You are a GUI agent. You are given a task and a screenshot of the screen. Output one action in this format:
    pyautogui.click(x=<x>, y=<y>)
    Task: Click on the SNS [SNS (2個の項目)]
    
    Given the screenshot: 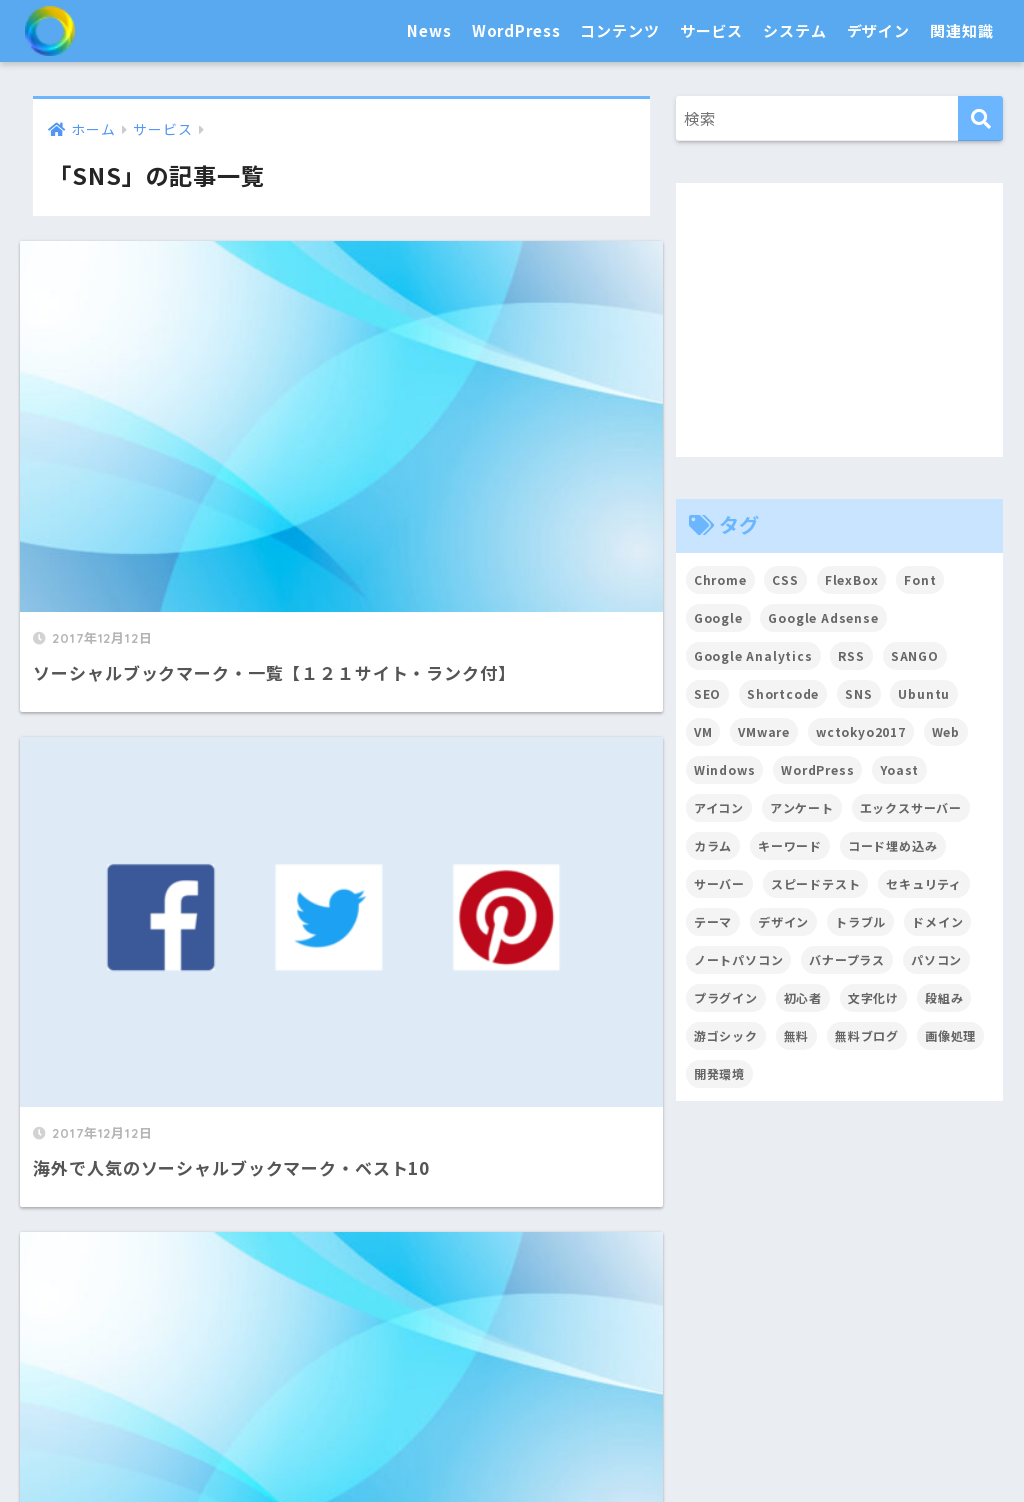 What is the action you would take?
    pyautogui.click(x=860, y=693)
    